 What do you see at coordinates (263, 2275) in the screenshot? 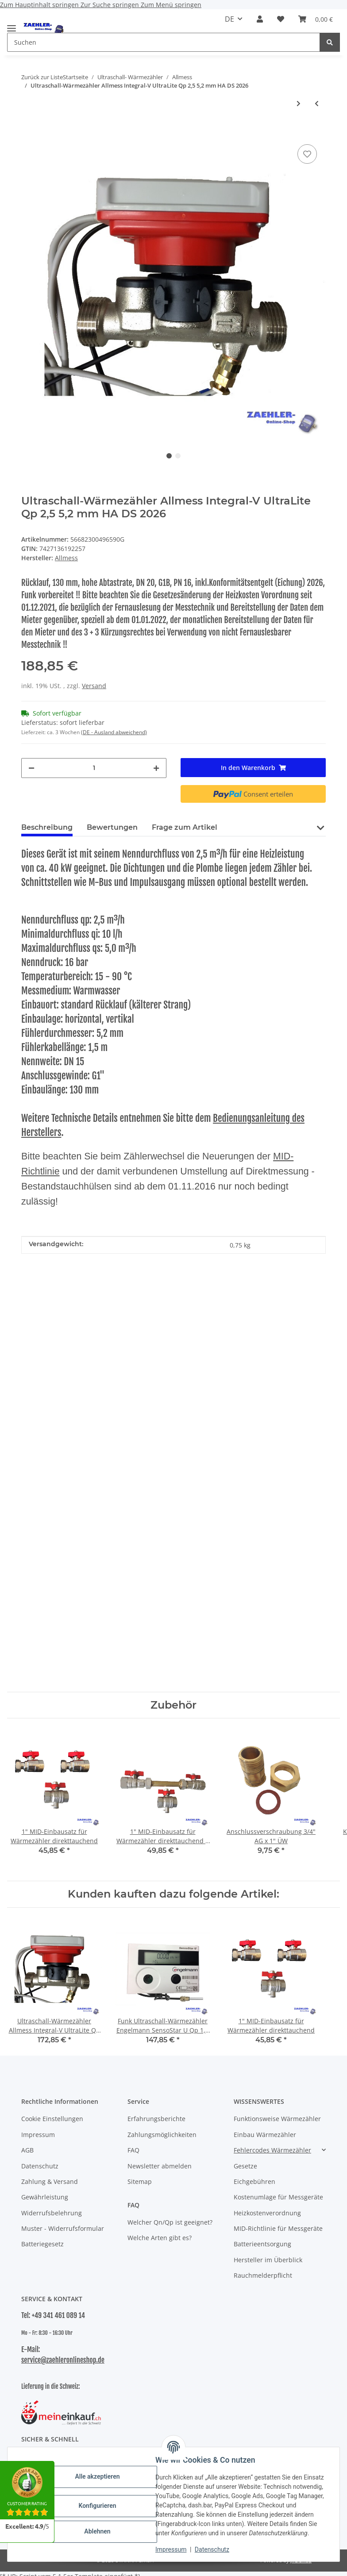
I see `Rauchmelderpflicht` at bounding box center [263, 2275].